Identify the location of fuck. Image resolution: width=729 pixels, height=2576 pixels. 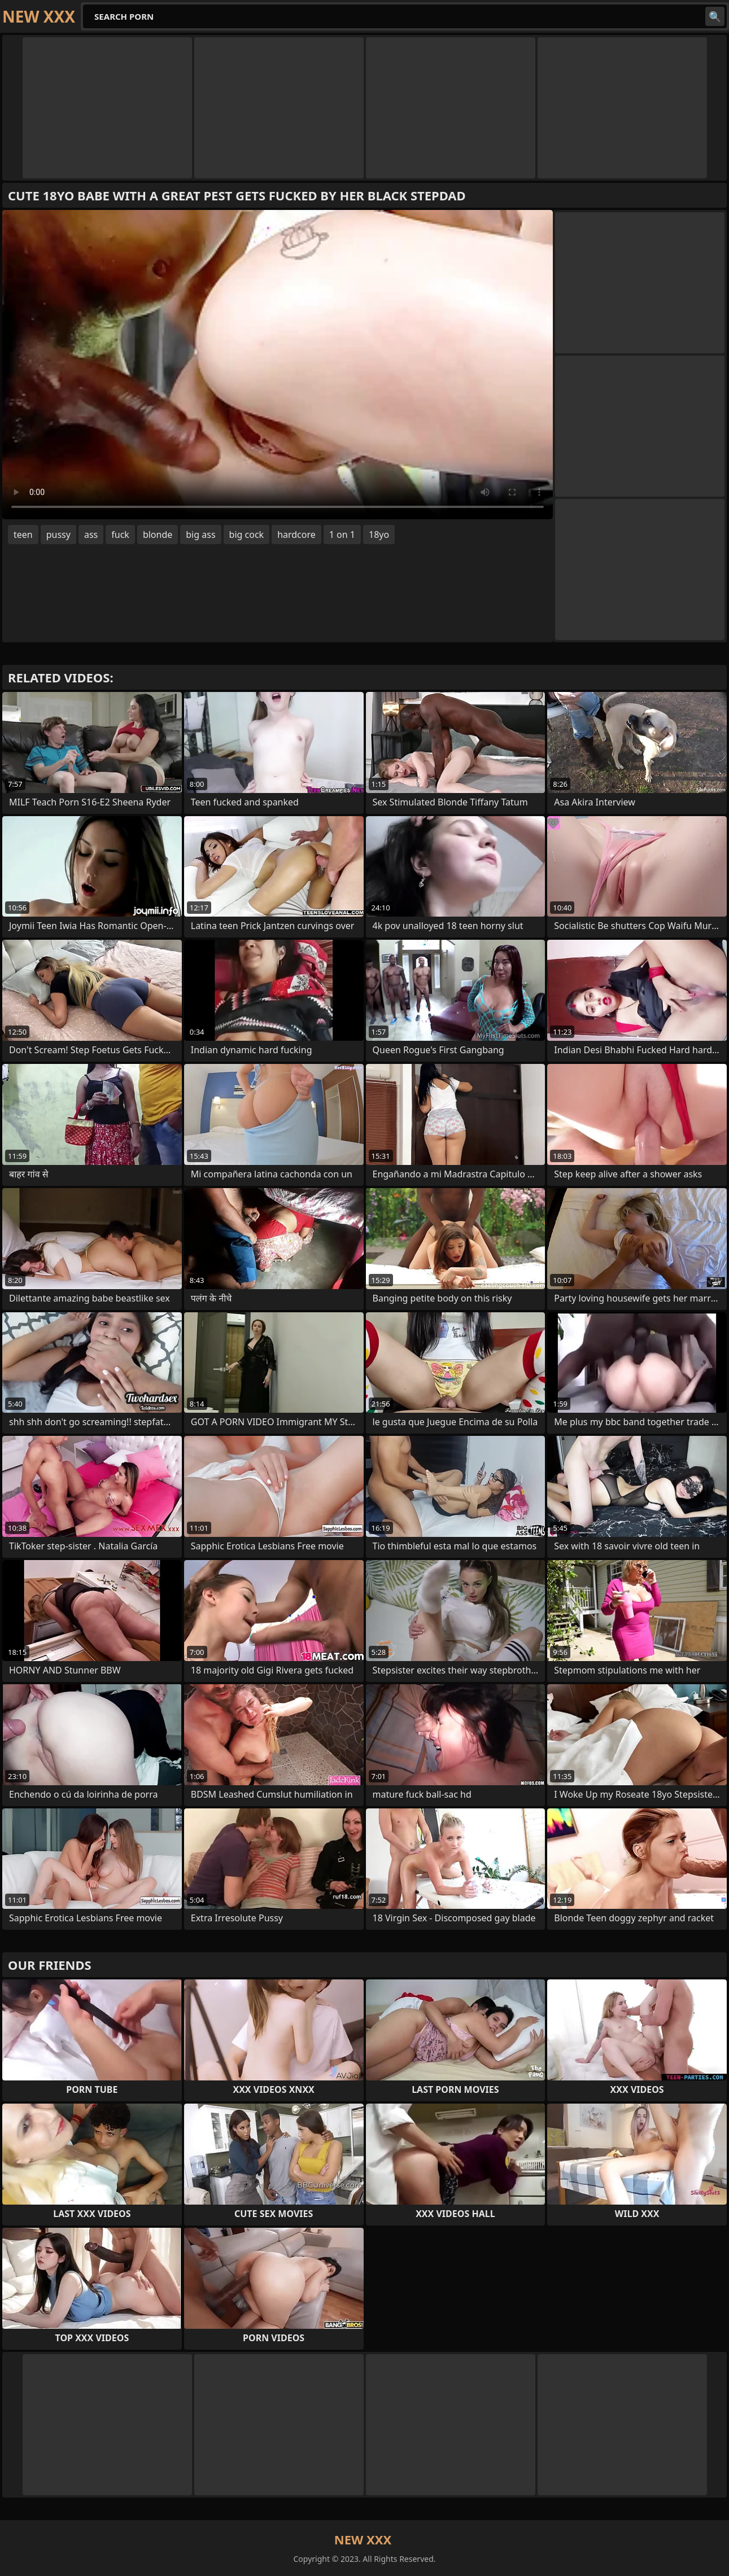
(120, 534).